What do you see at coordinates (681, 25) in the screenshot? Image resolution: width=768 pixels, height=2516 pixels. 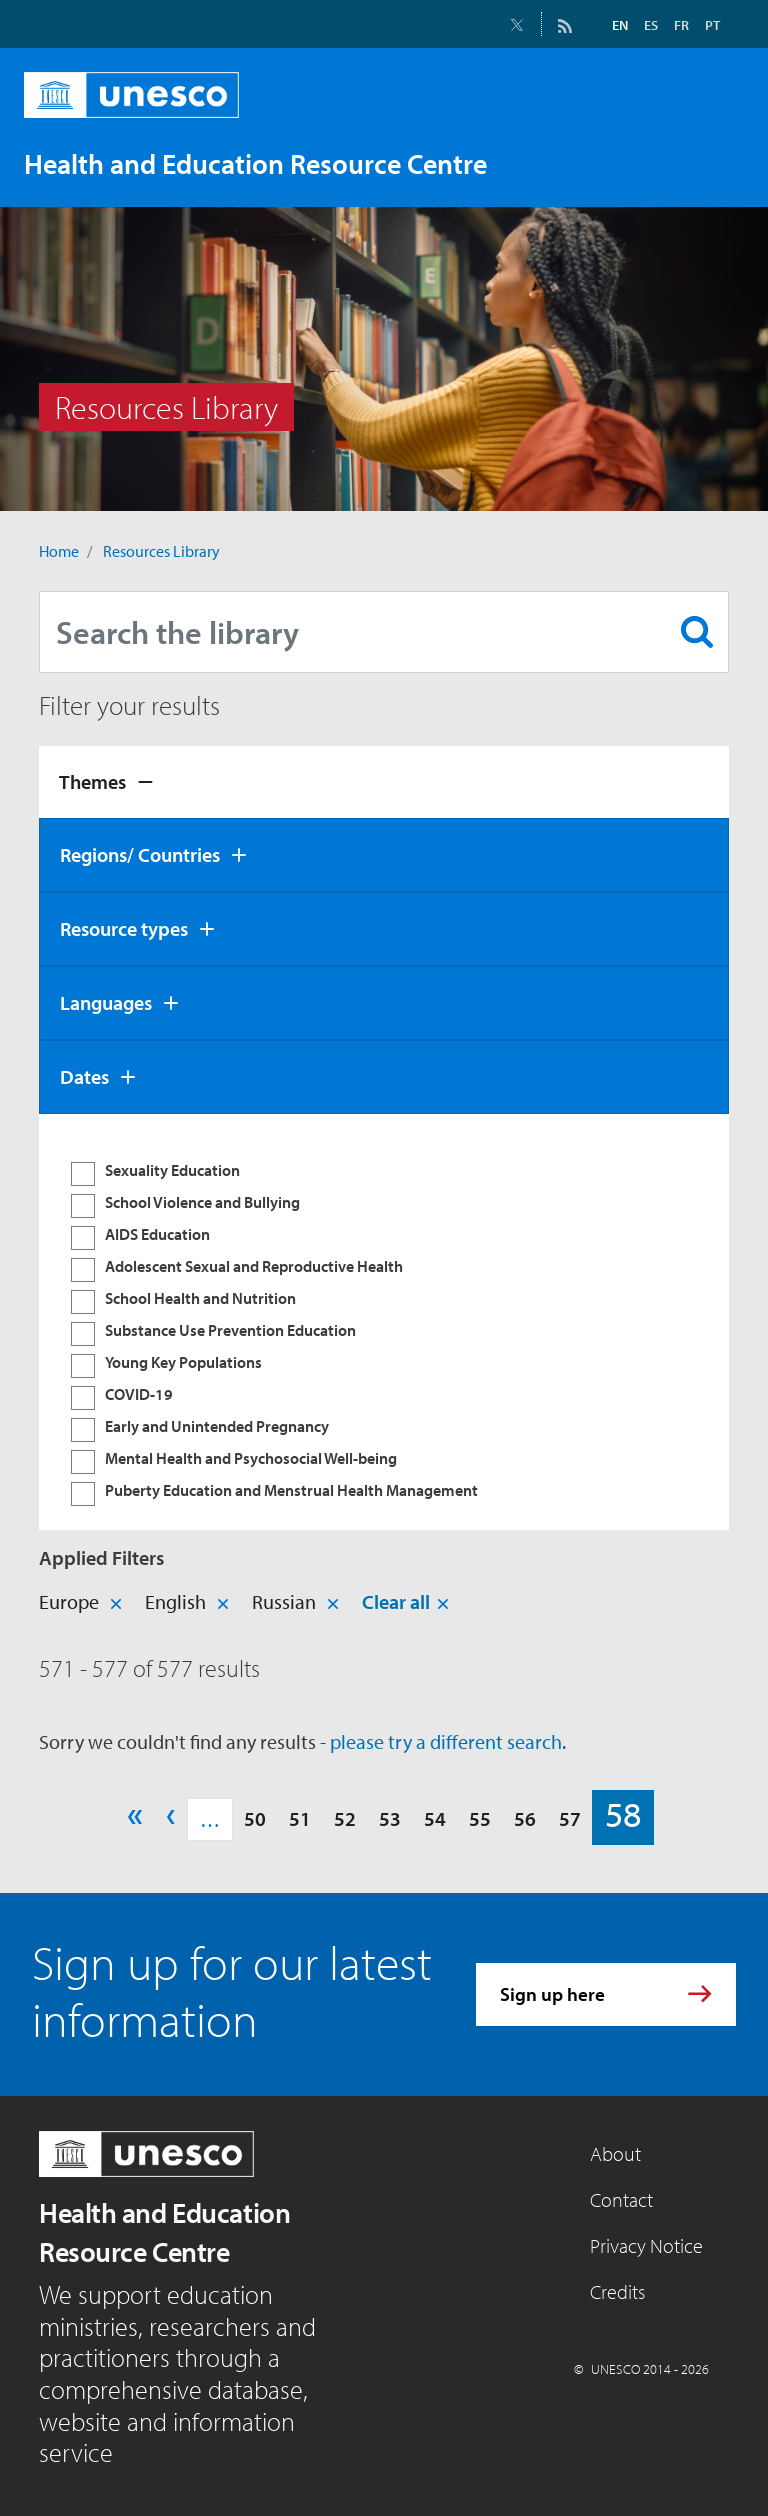 I see `FR` at bounding box center [681, 25].